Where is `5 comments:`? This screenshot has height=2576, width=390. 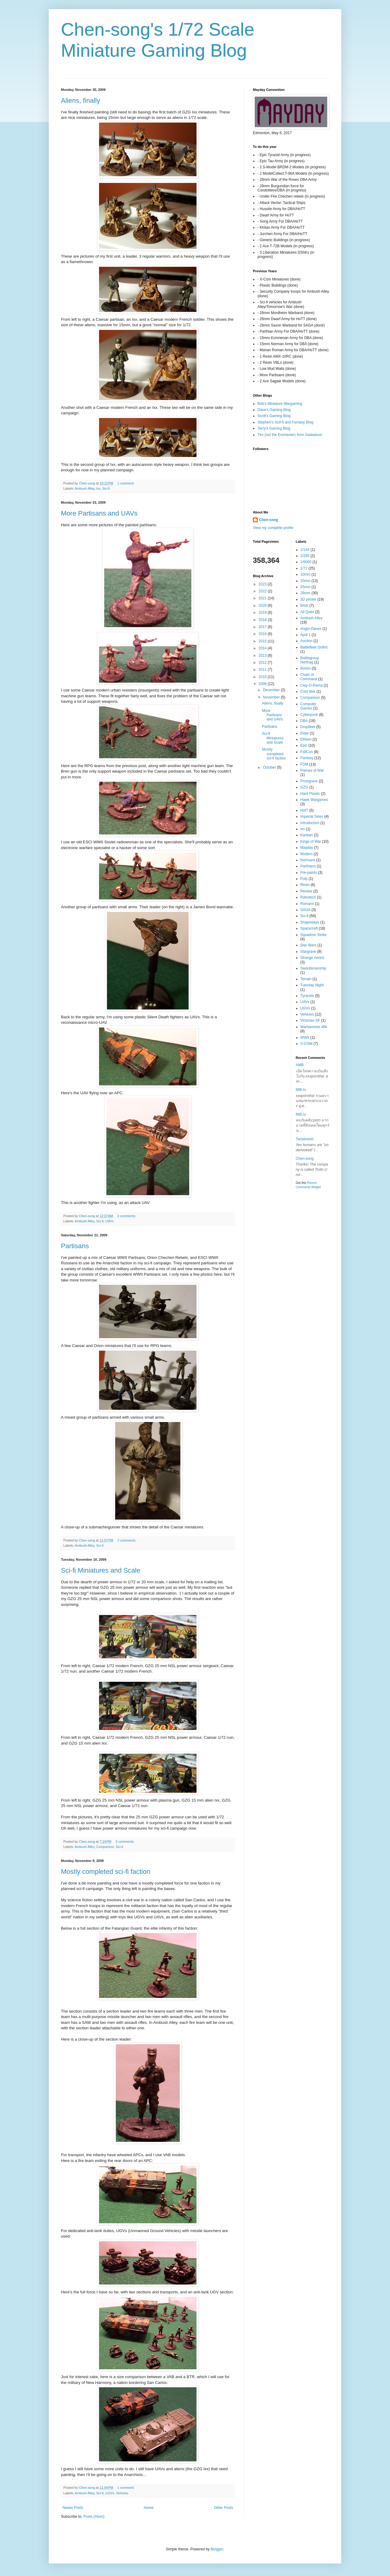 5 comments: is located at coordinates (125, 1841).